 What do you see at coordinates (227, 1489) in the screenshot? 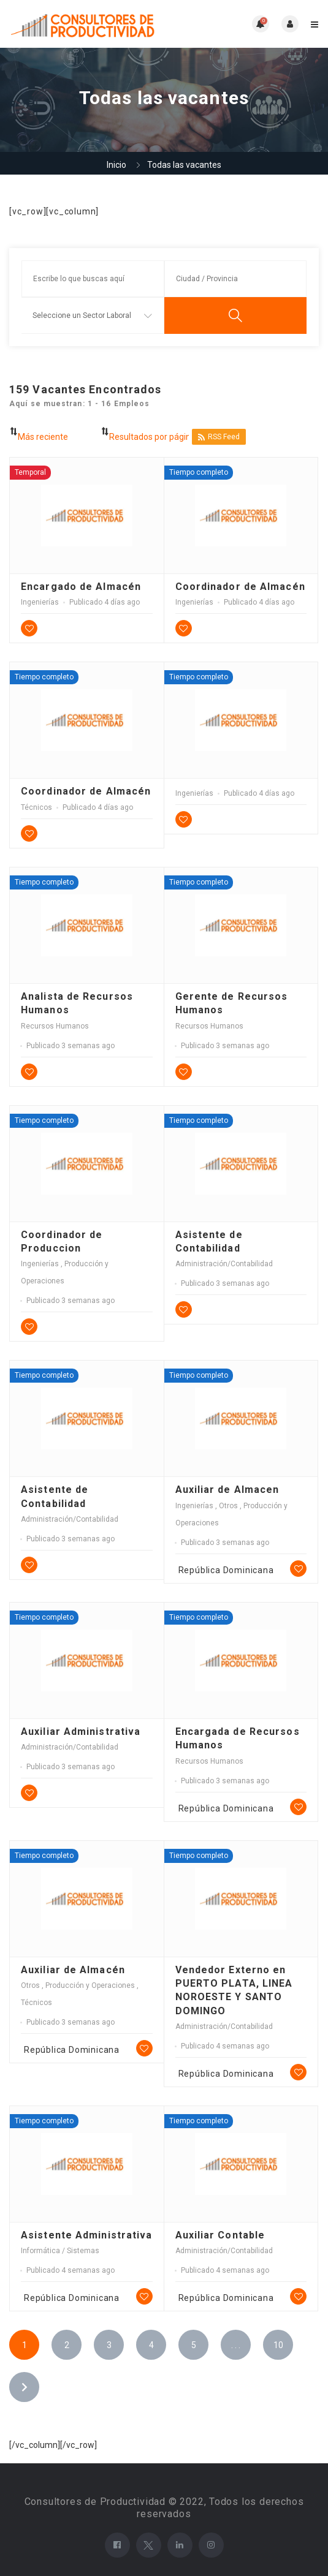
I see `Auxiliar de Almacen` at bounding box center [227, 1489].